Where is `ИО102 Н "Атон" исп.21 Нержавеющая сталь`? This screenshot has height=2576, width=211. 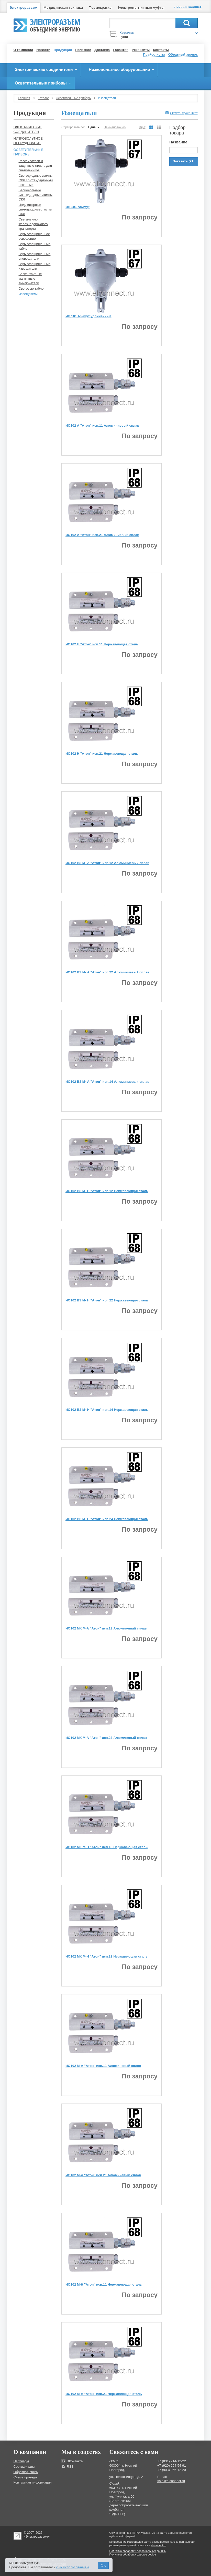 ИО102 Н "Атон" исп.21 Нержавеющая сталь is located at coordinates (101, 753).